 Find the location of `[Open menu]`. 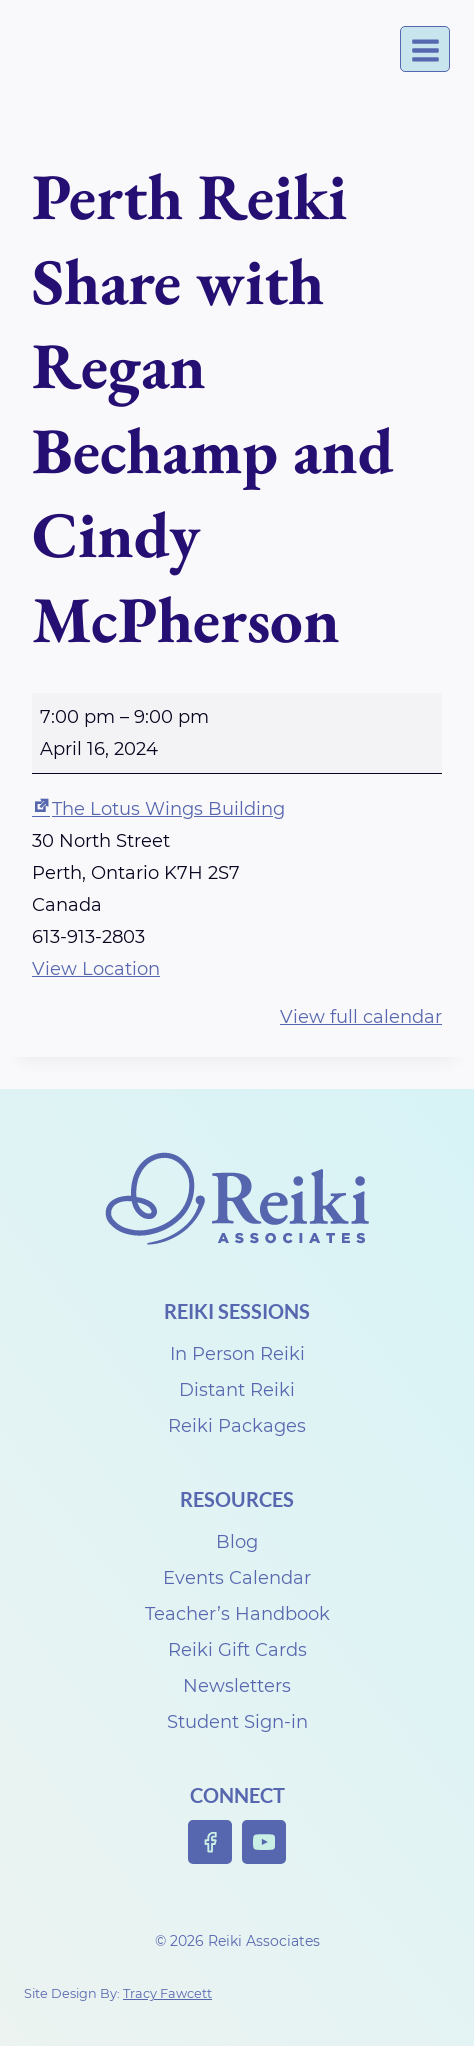

[Open menu] is located at coordinates (425, 49).